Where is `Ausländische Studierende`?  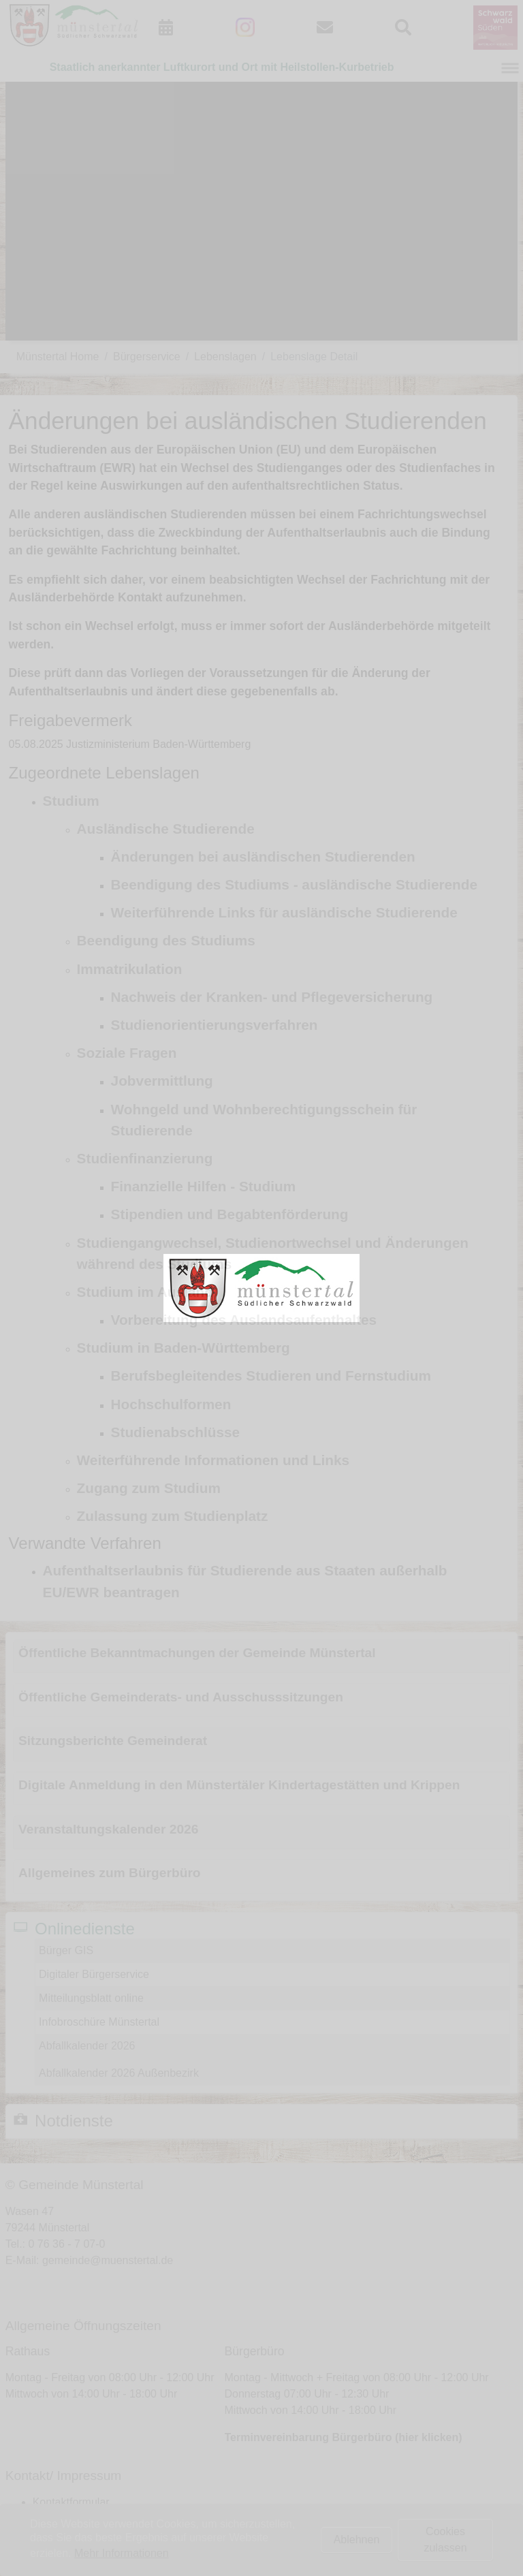
Ausländische Studierende is located at coordinates (166, 828).